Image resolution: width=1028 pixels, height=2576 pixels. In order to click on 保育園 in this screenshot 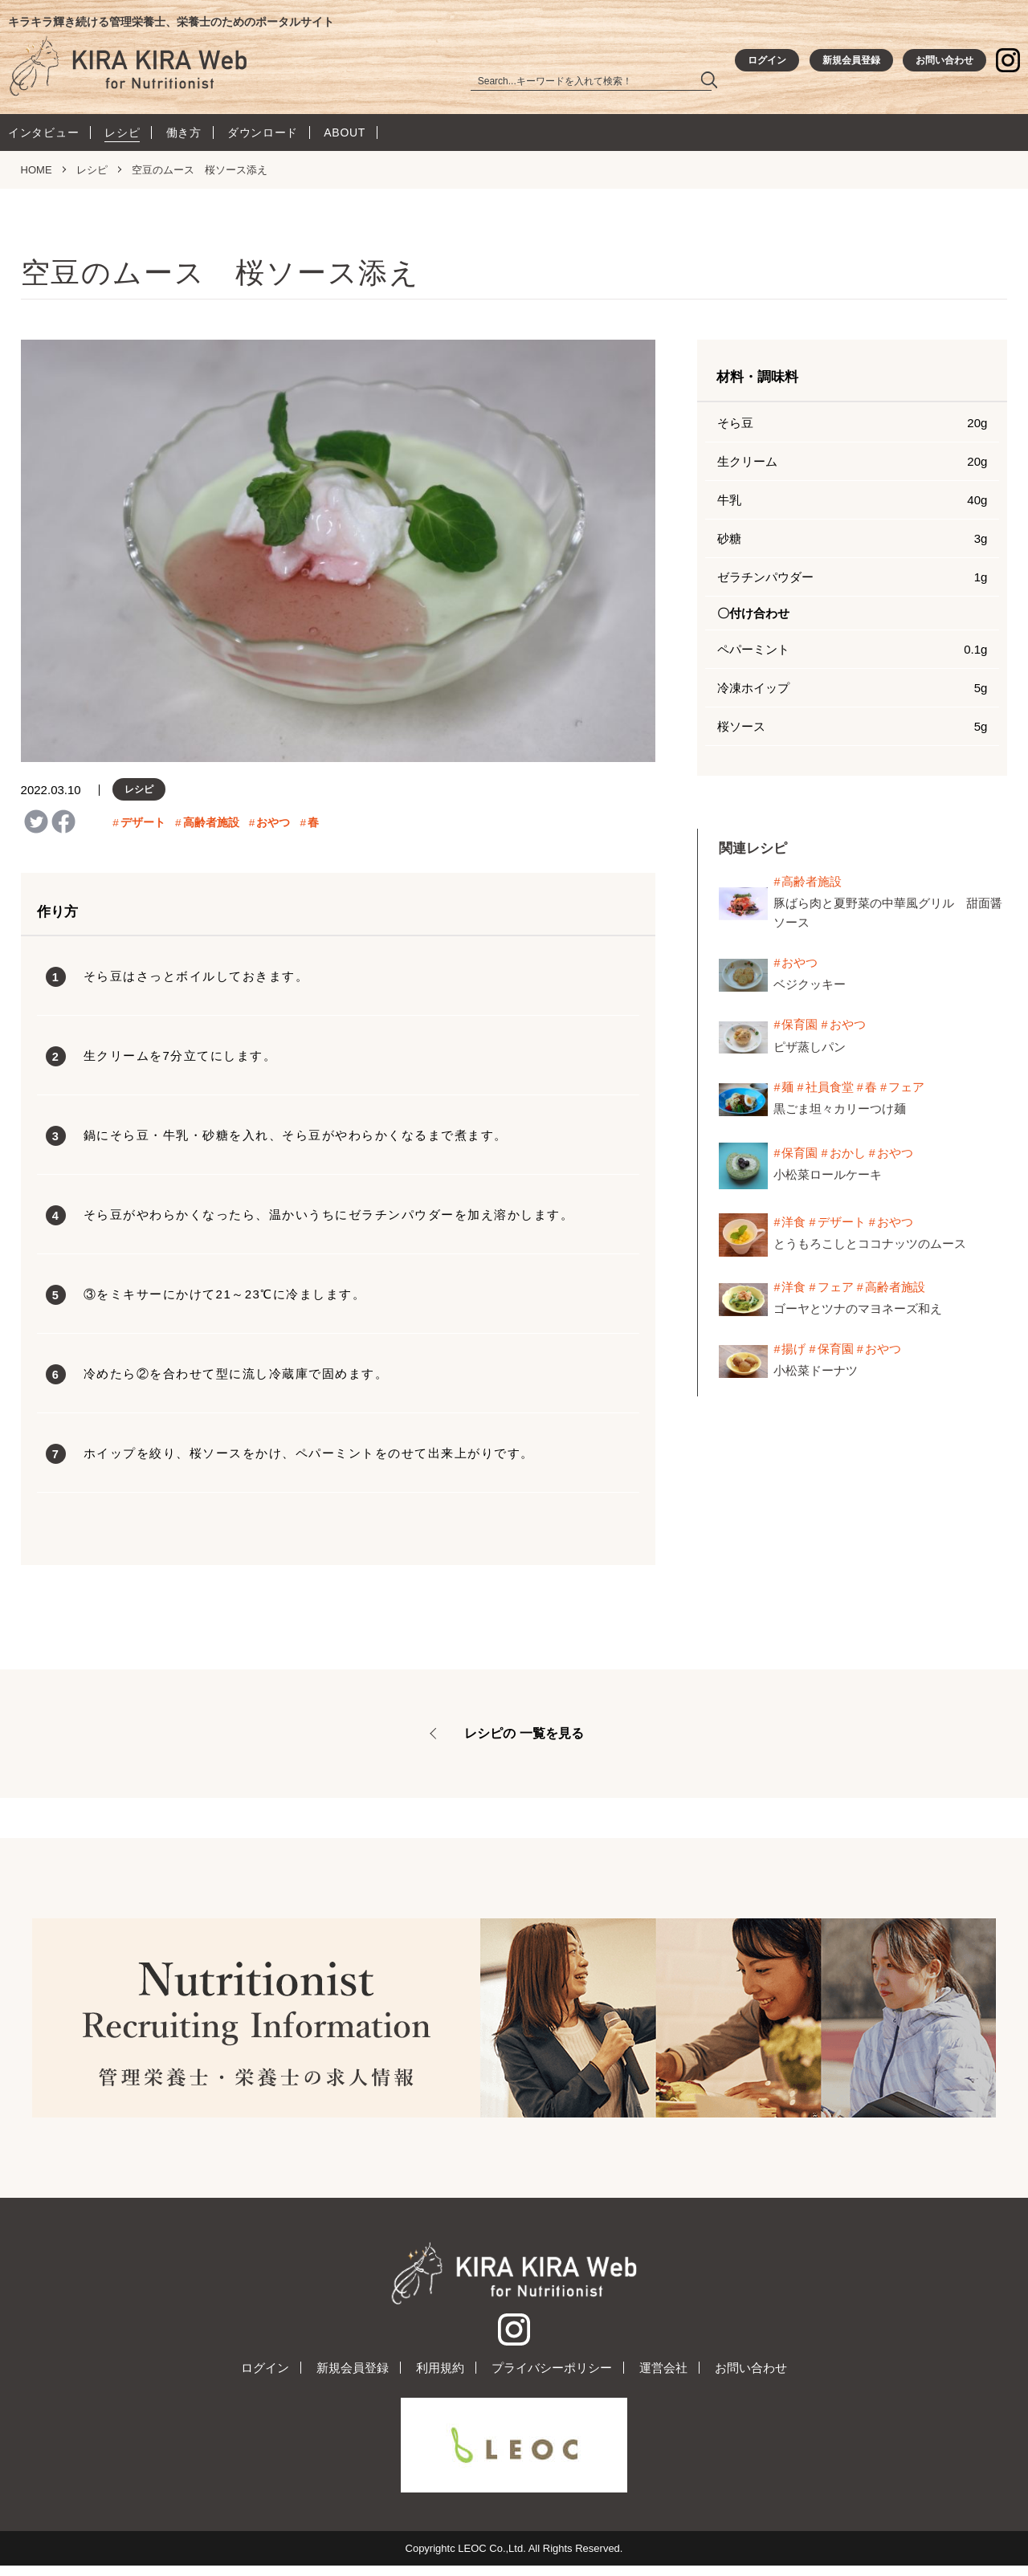, I will do `click(800, 1028)`.